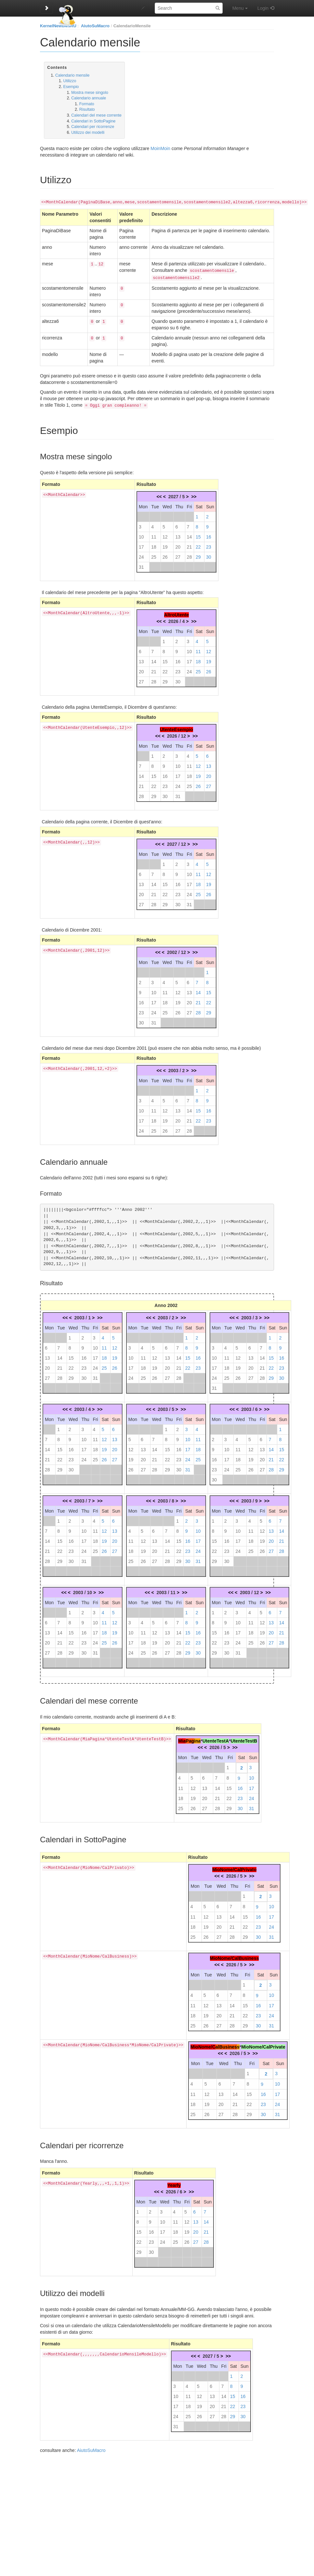  Describe the element at coordinates (189, 554) in the screenshot. I see `28` at that location.